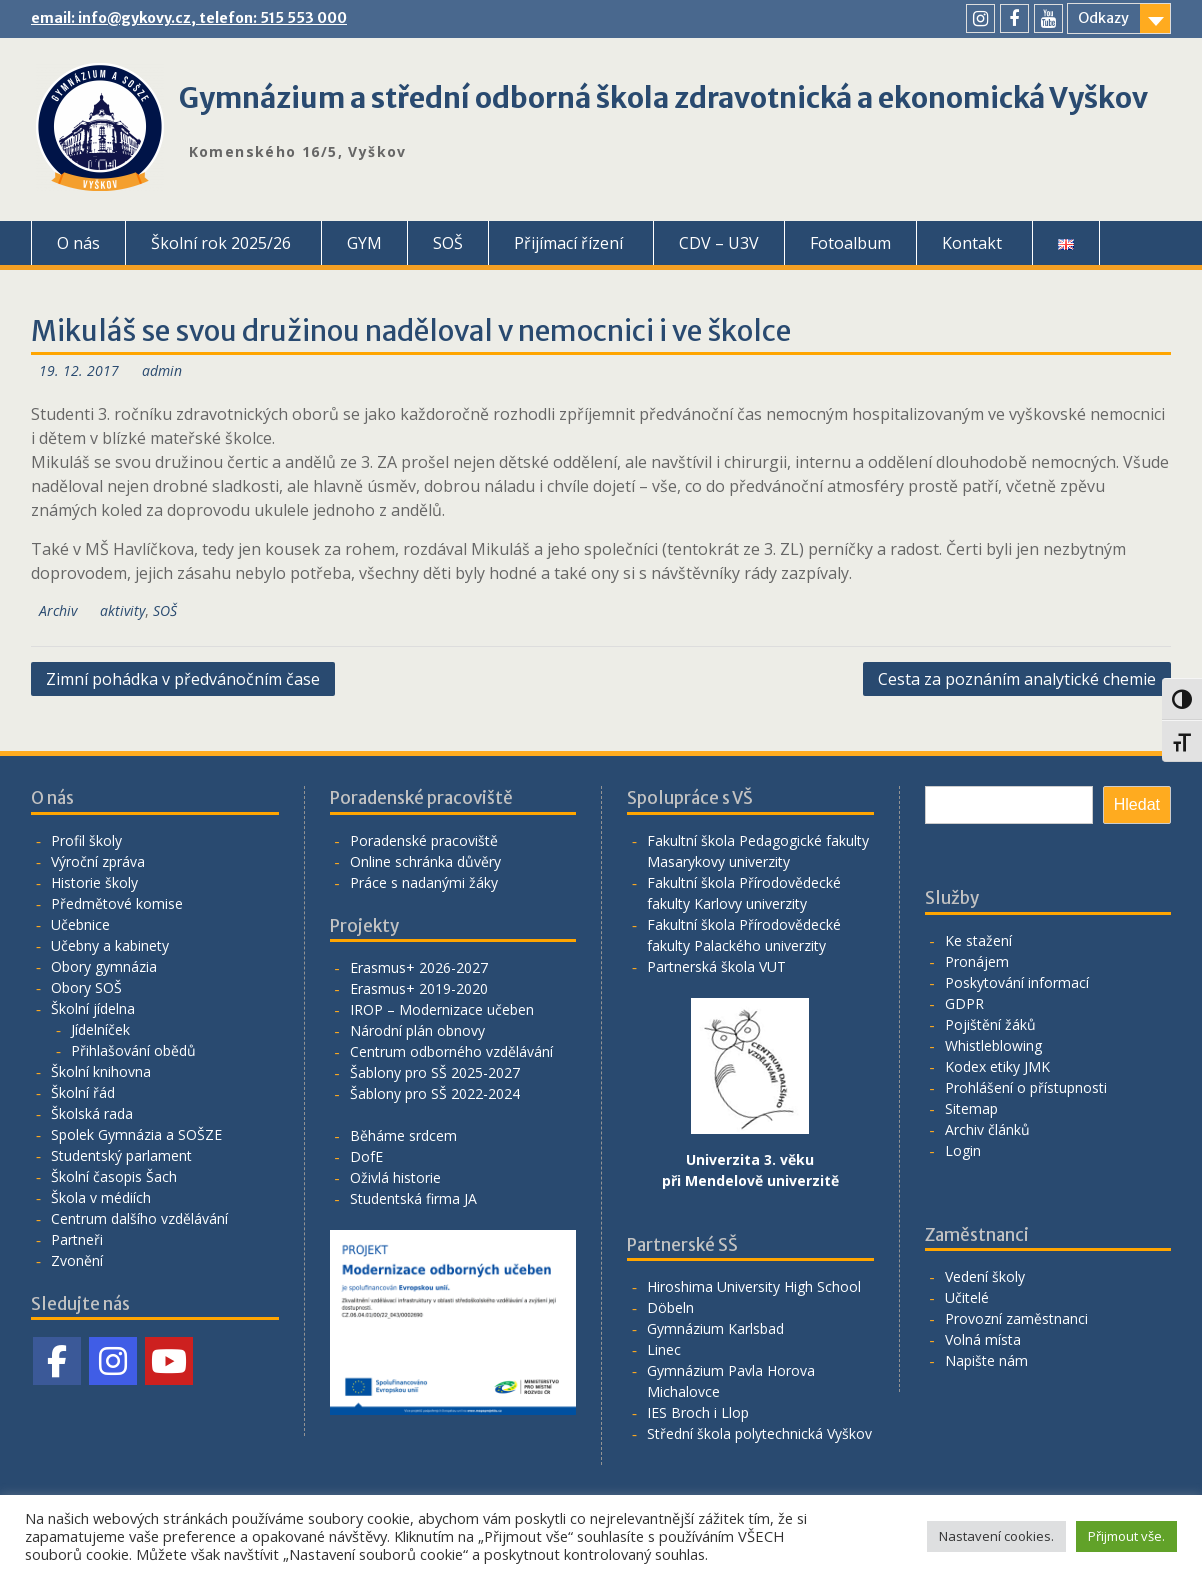 The image size is (1202, 1577). What do you see at coordinates (425, 861) in the screenshot?
I see `Online schránka důvěry` at bounding box center [425, 861].